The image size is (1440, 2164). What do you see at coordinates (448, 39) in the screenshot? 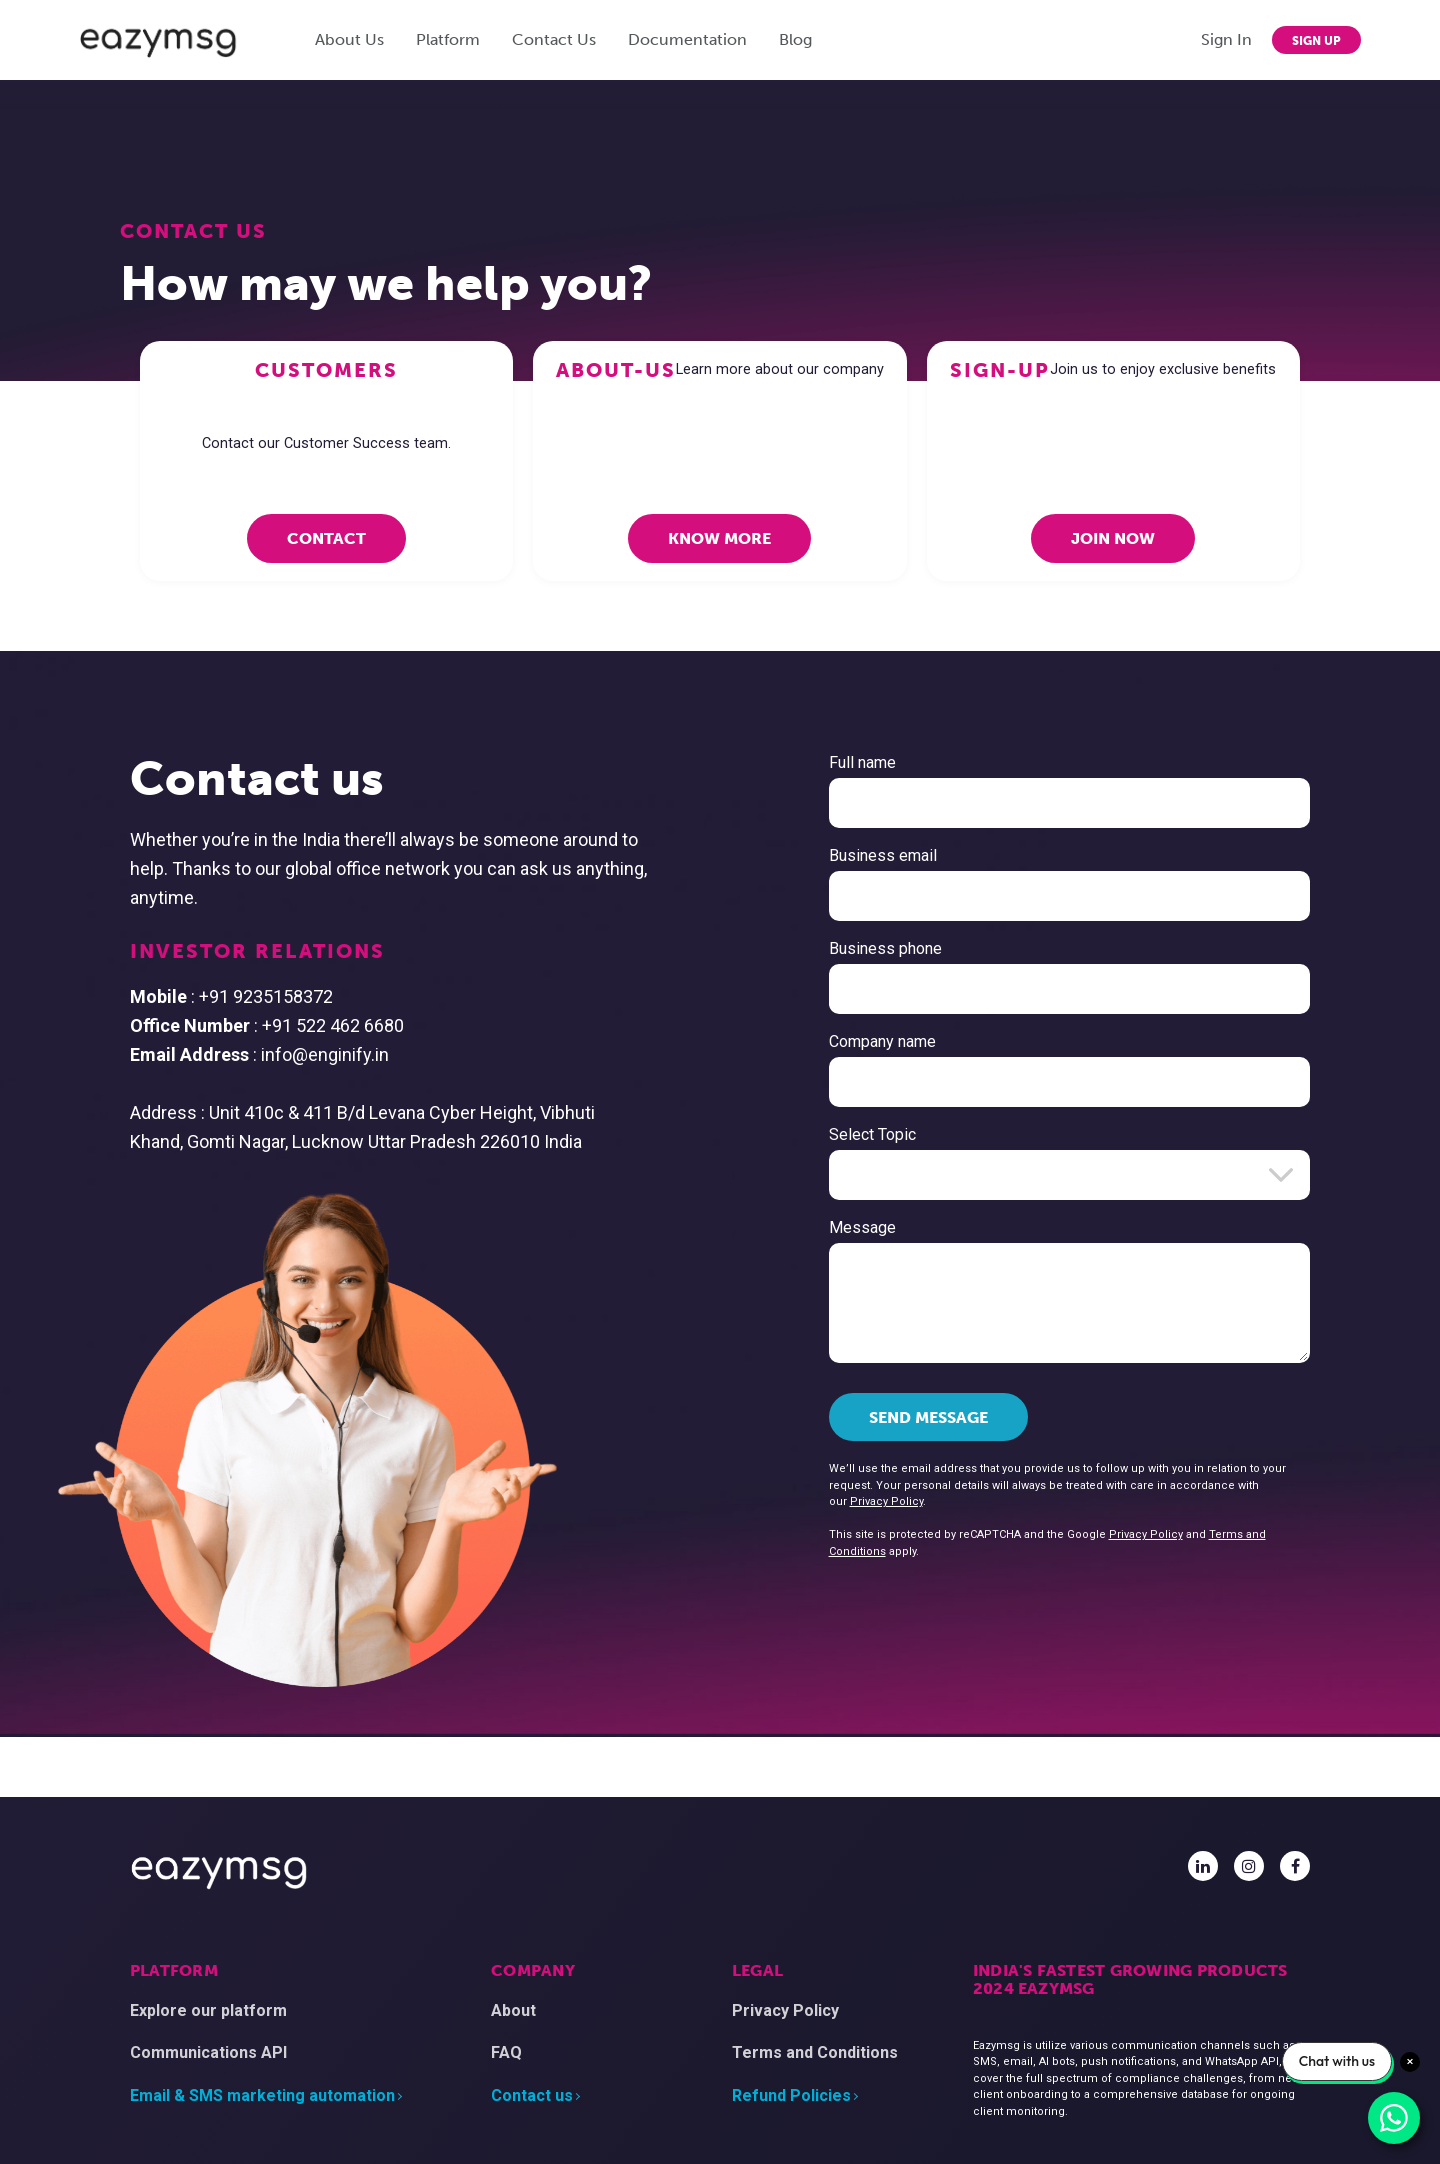
I see `Platform` at bounding box center [448, 39].